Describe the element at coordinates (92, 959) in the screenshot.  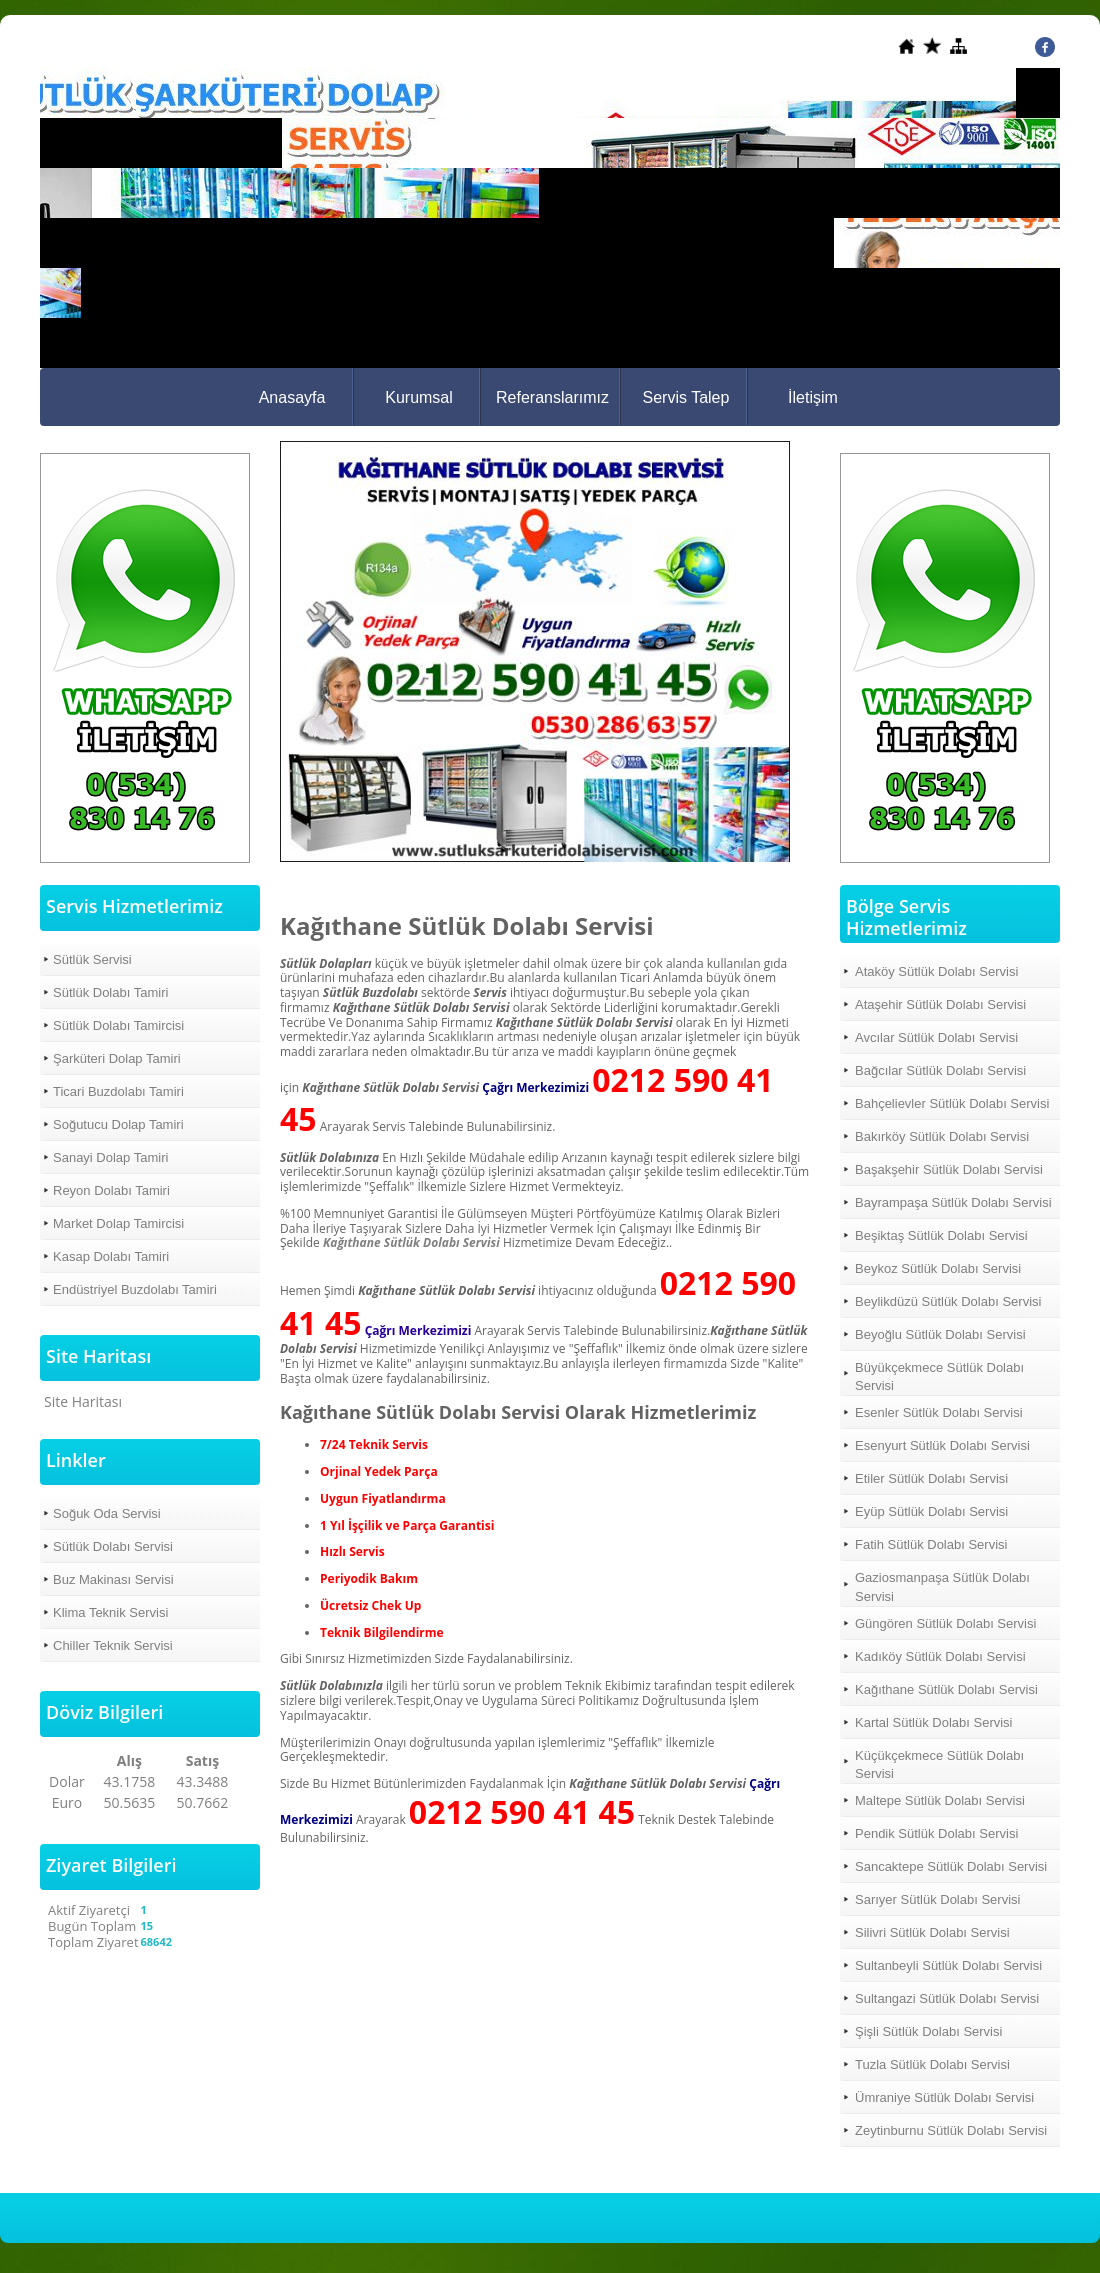
I see `Sütlük Servisi` at that location.